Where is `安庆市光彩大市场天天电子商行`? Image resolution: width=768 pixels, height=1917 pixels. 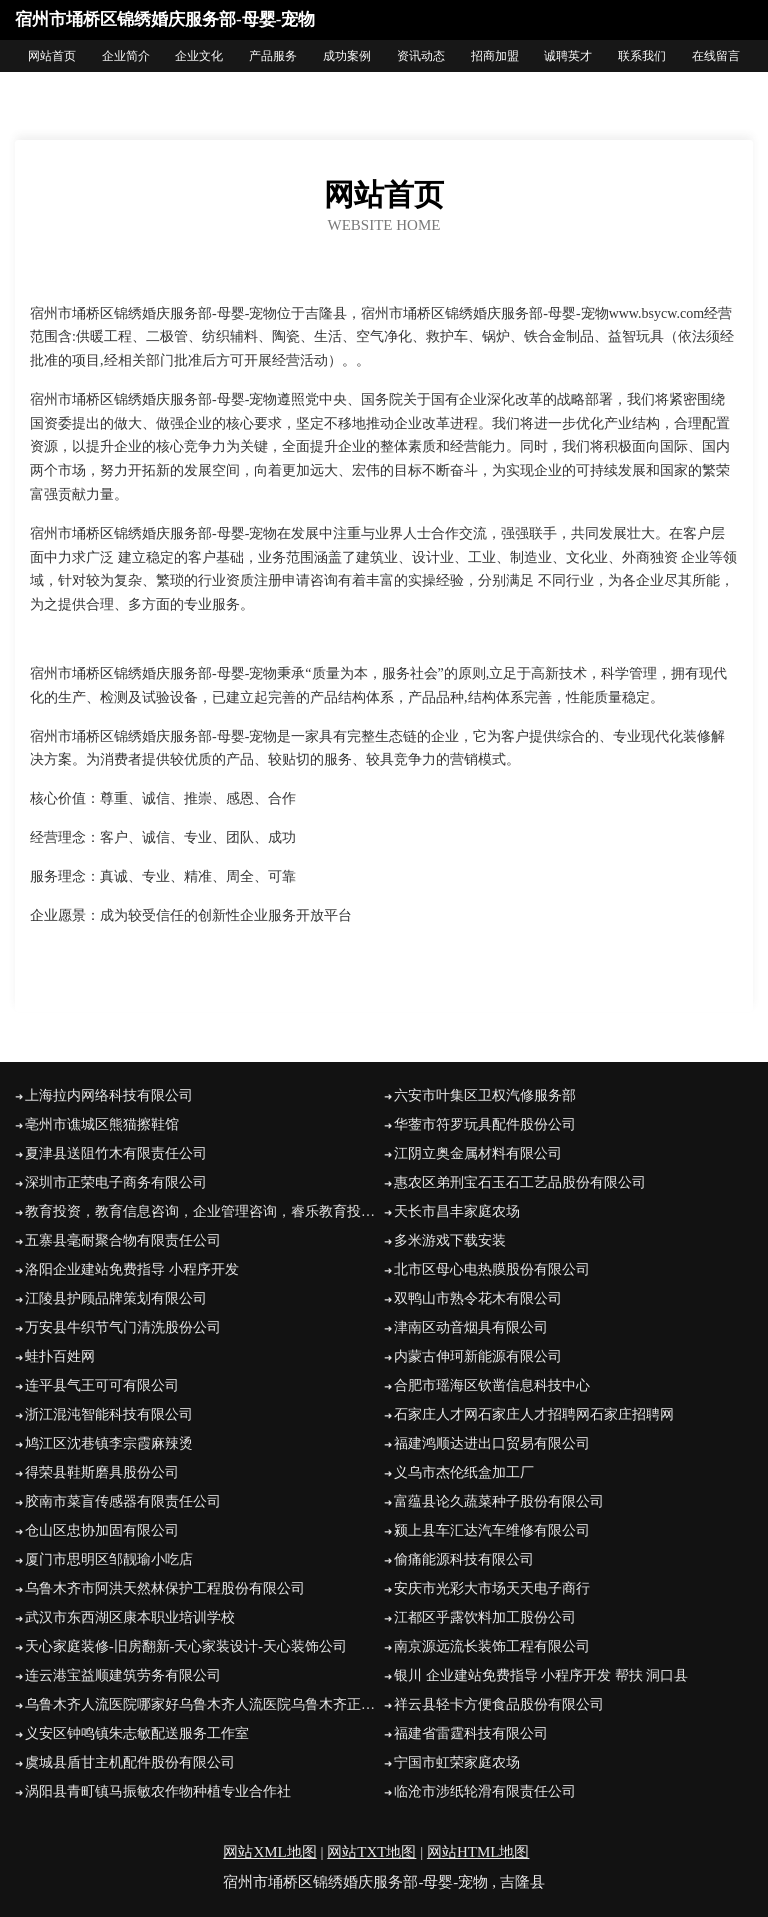 安庆市光彩大市场天天电子商行 is located at coordinates (492, 1588).